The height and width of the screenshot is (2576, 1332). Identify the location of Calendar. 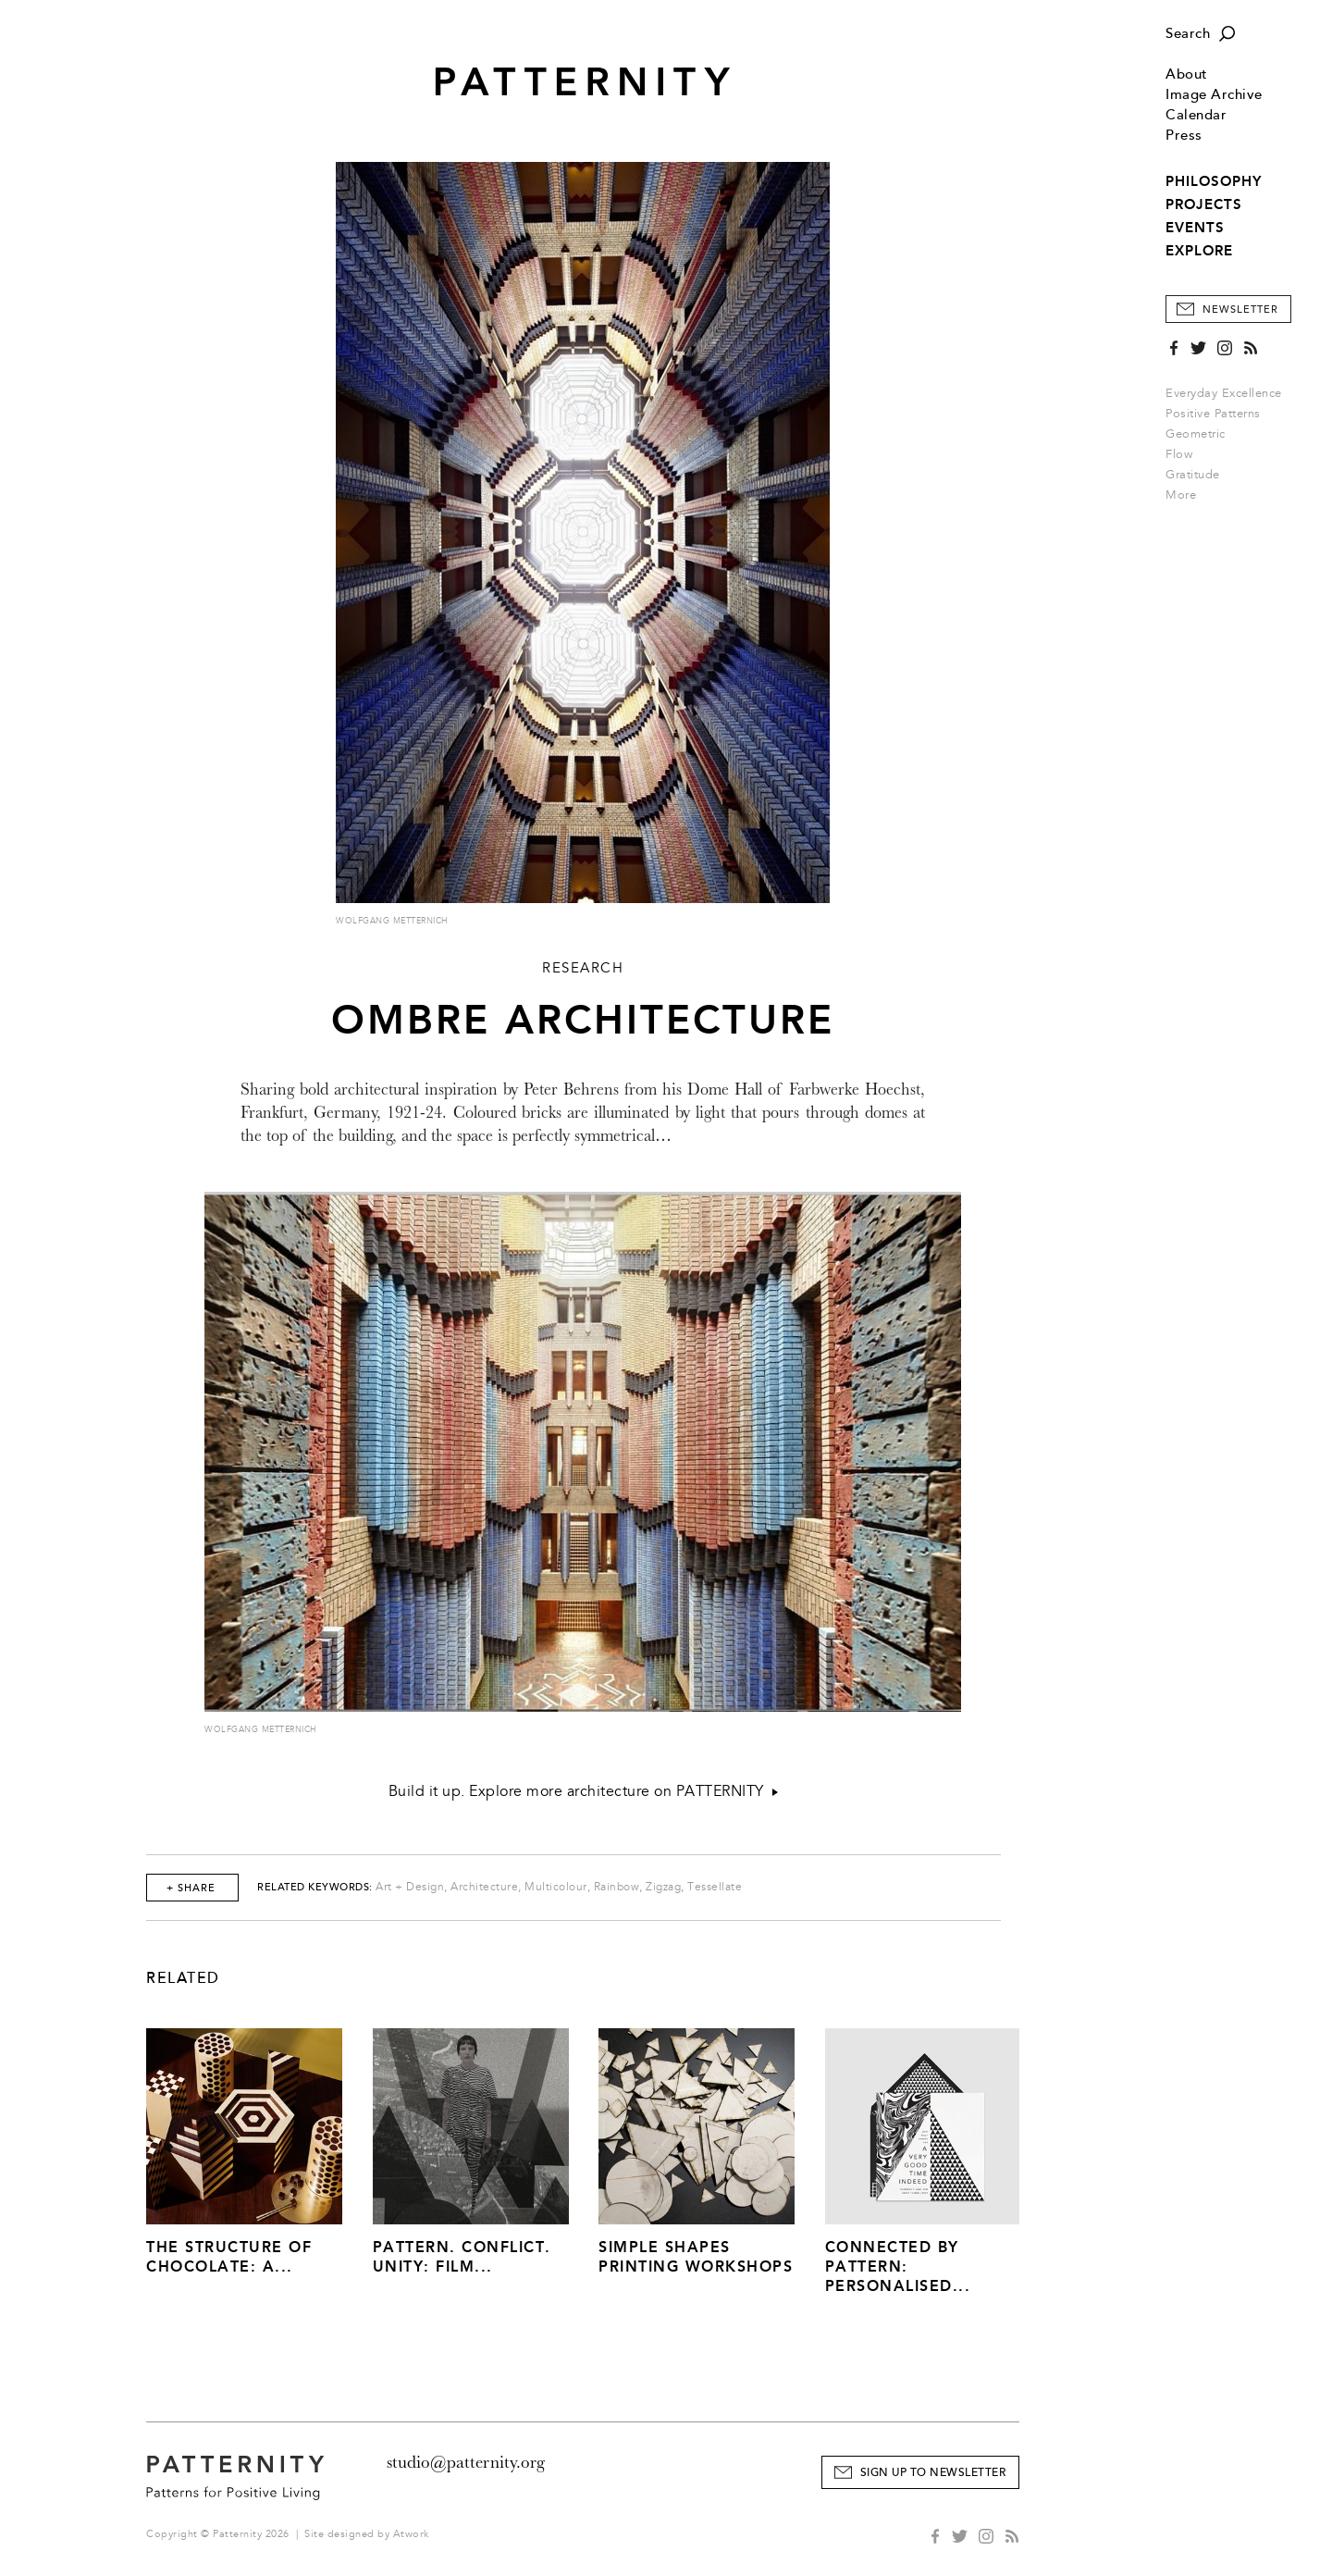
(1196, 115).